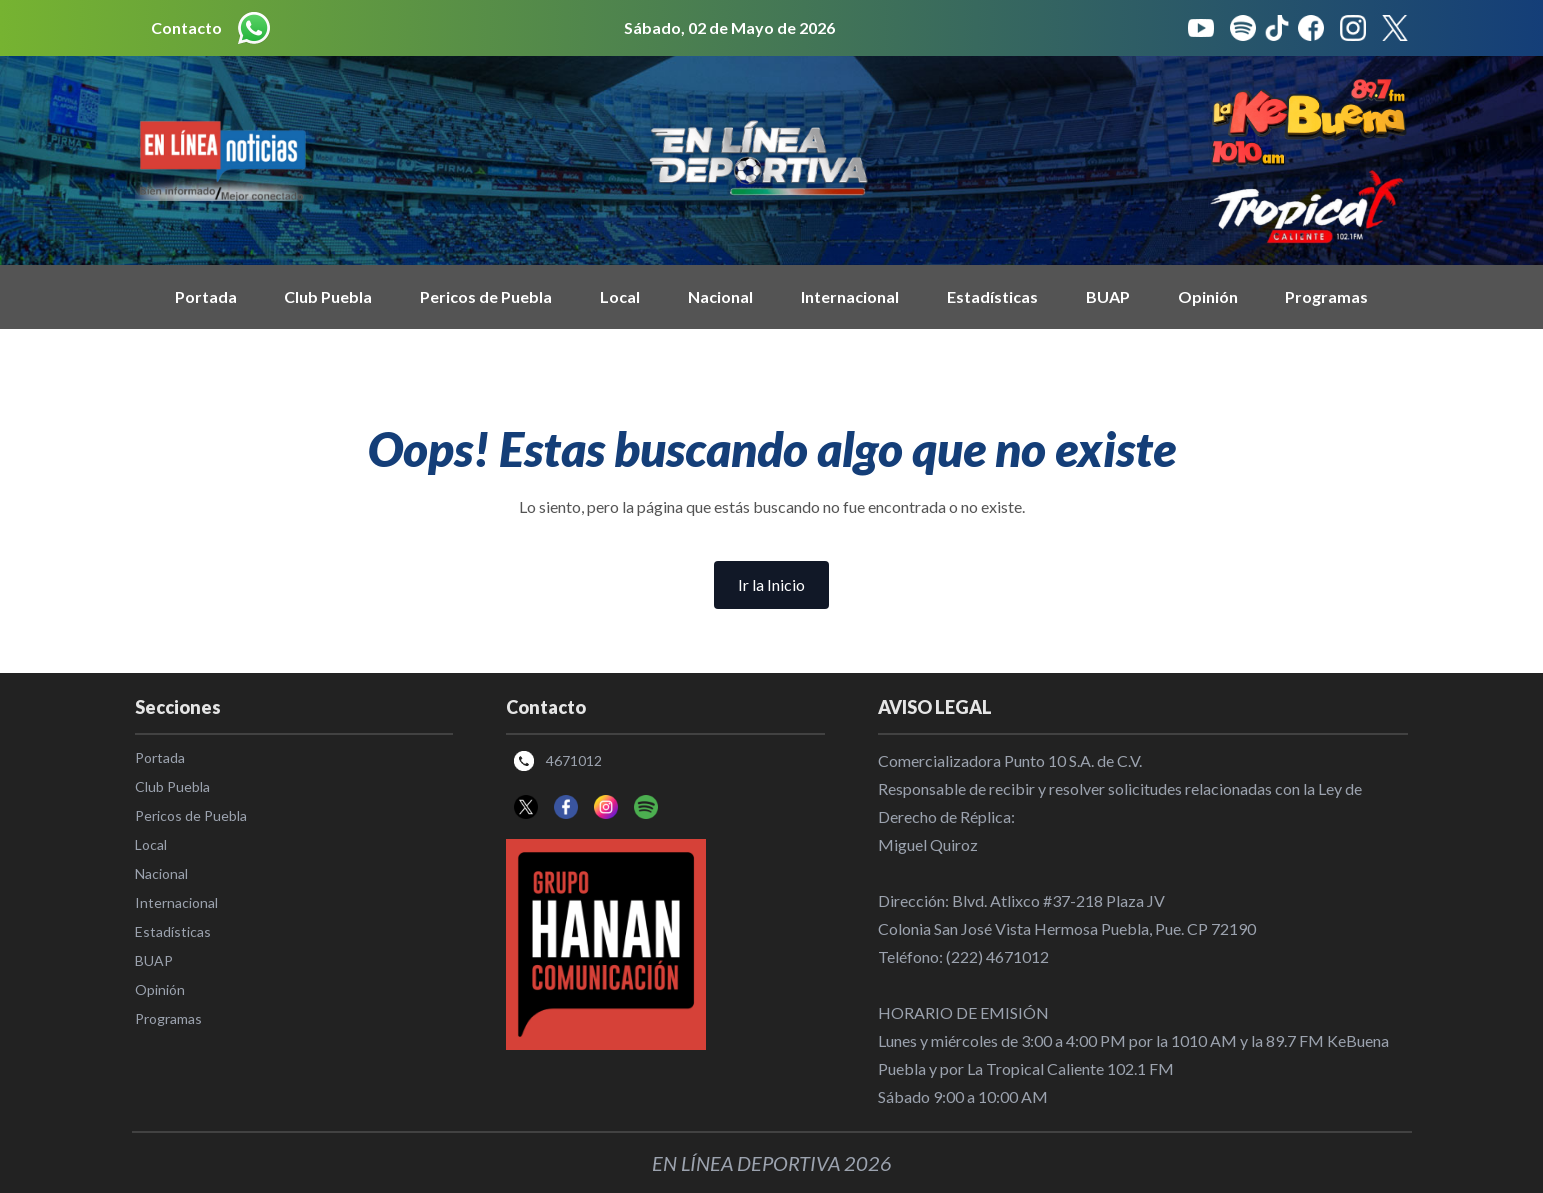 The height and width of the screenshot is (1193, 1543). I want to click on Programas, so click(1326, 296).